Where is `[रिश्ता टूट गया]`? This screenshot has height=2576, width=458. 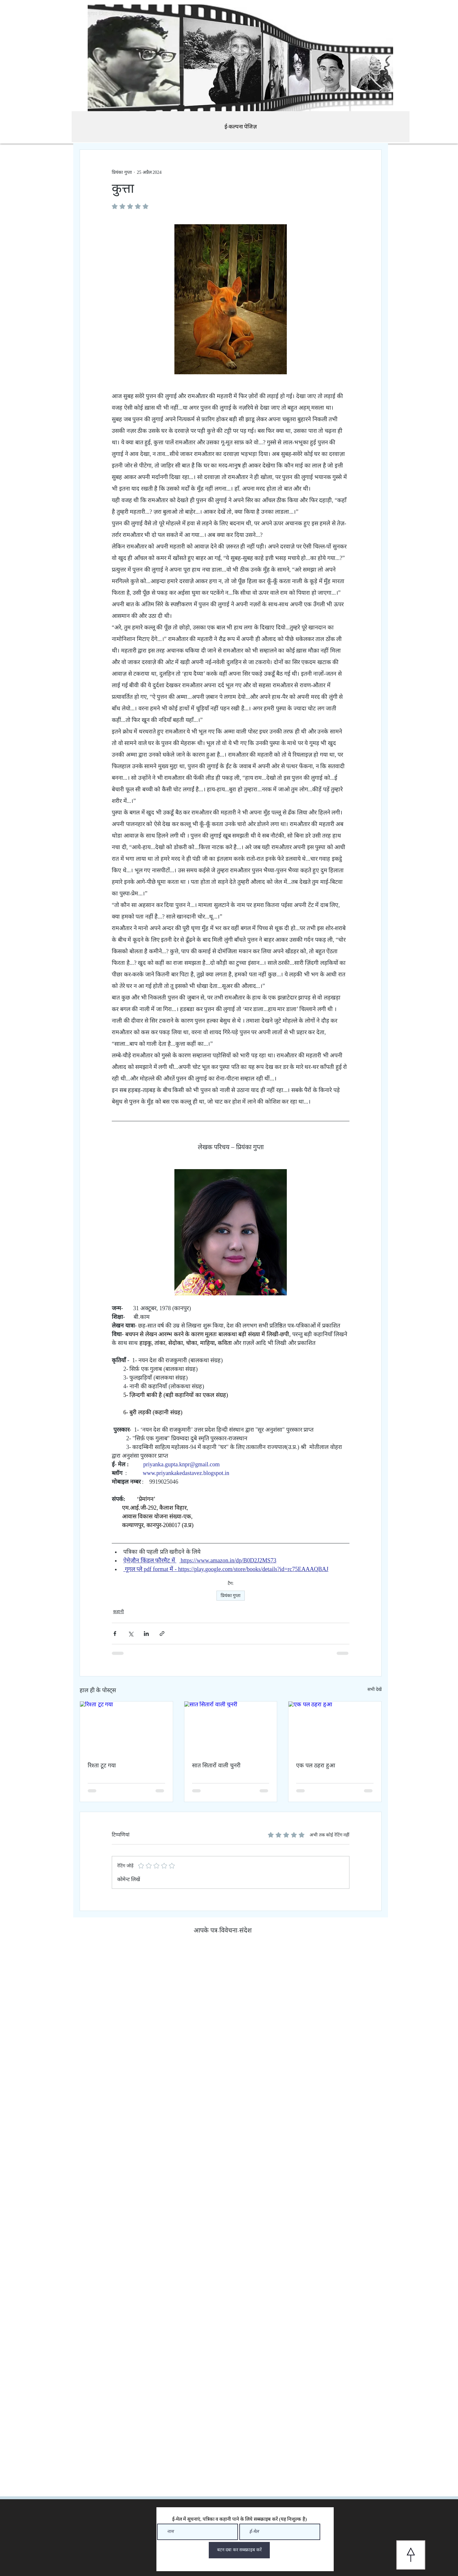
[रिश्ता टूट गया] is located at coordinates (126, 1727).